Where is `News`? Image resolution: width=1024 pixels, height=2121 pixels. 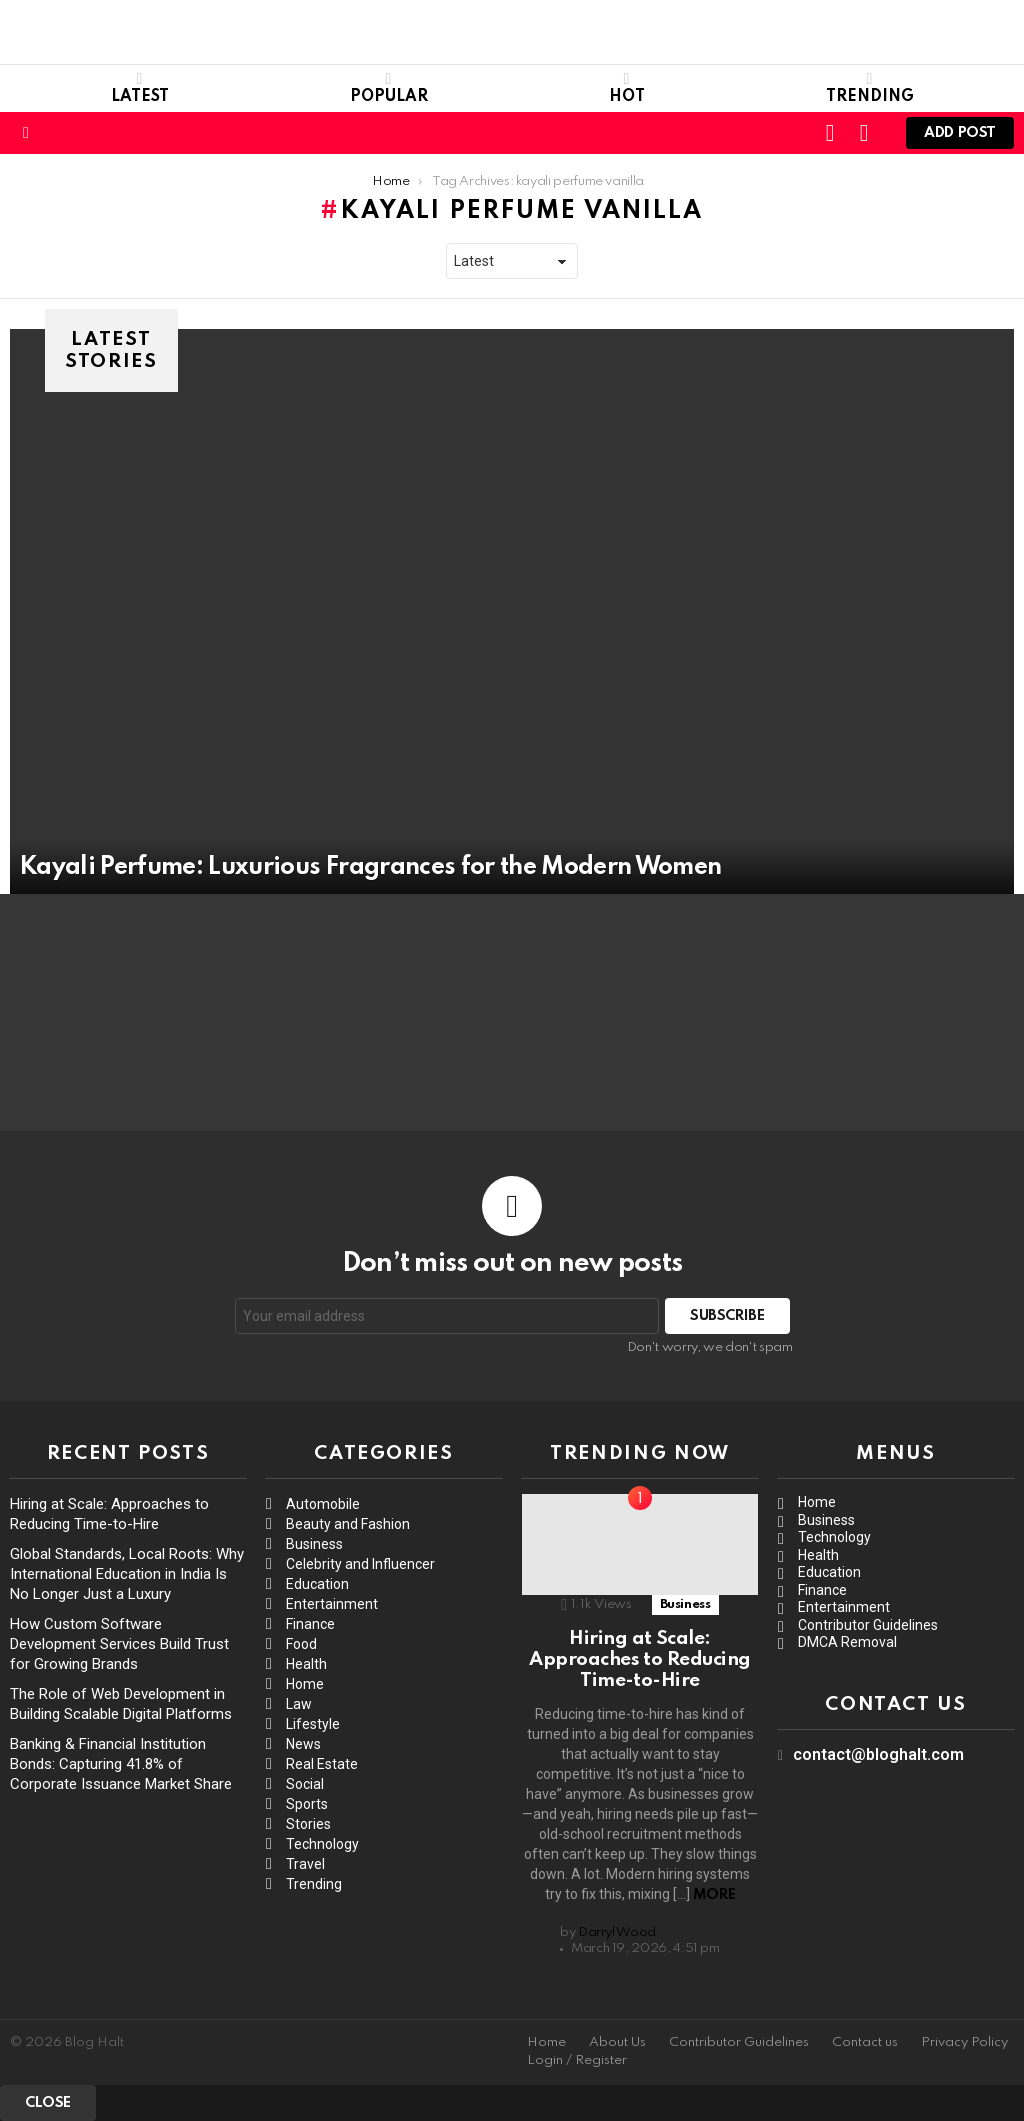
News is located at coordinates (303, 1744).